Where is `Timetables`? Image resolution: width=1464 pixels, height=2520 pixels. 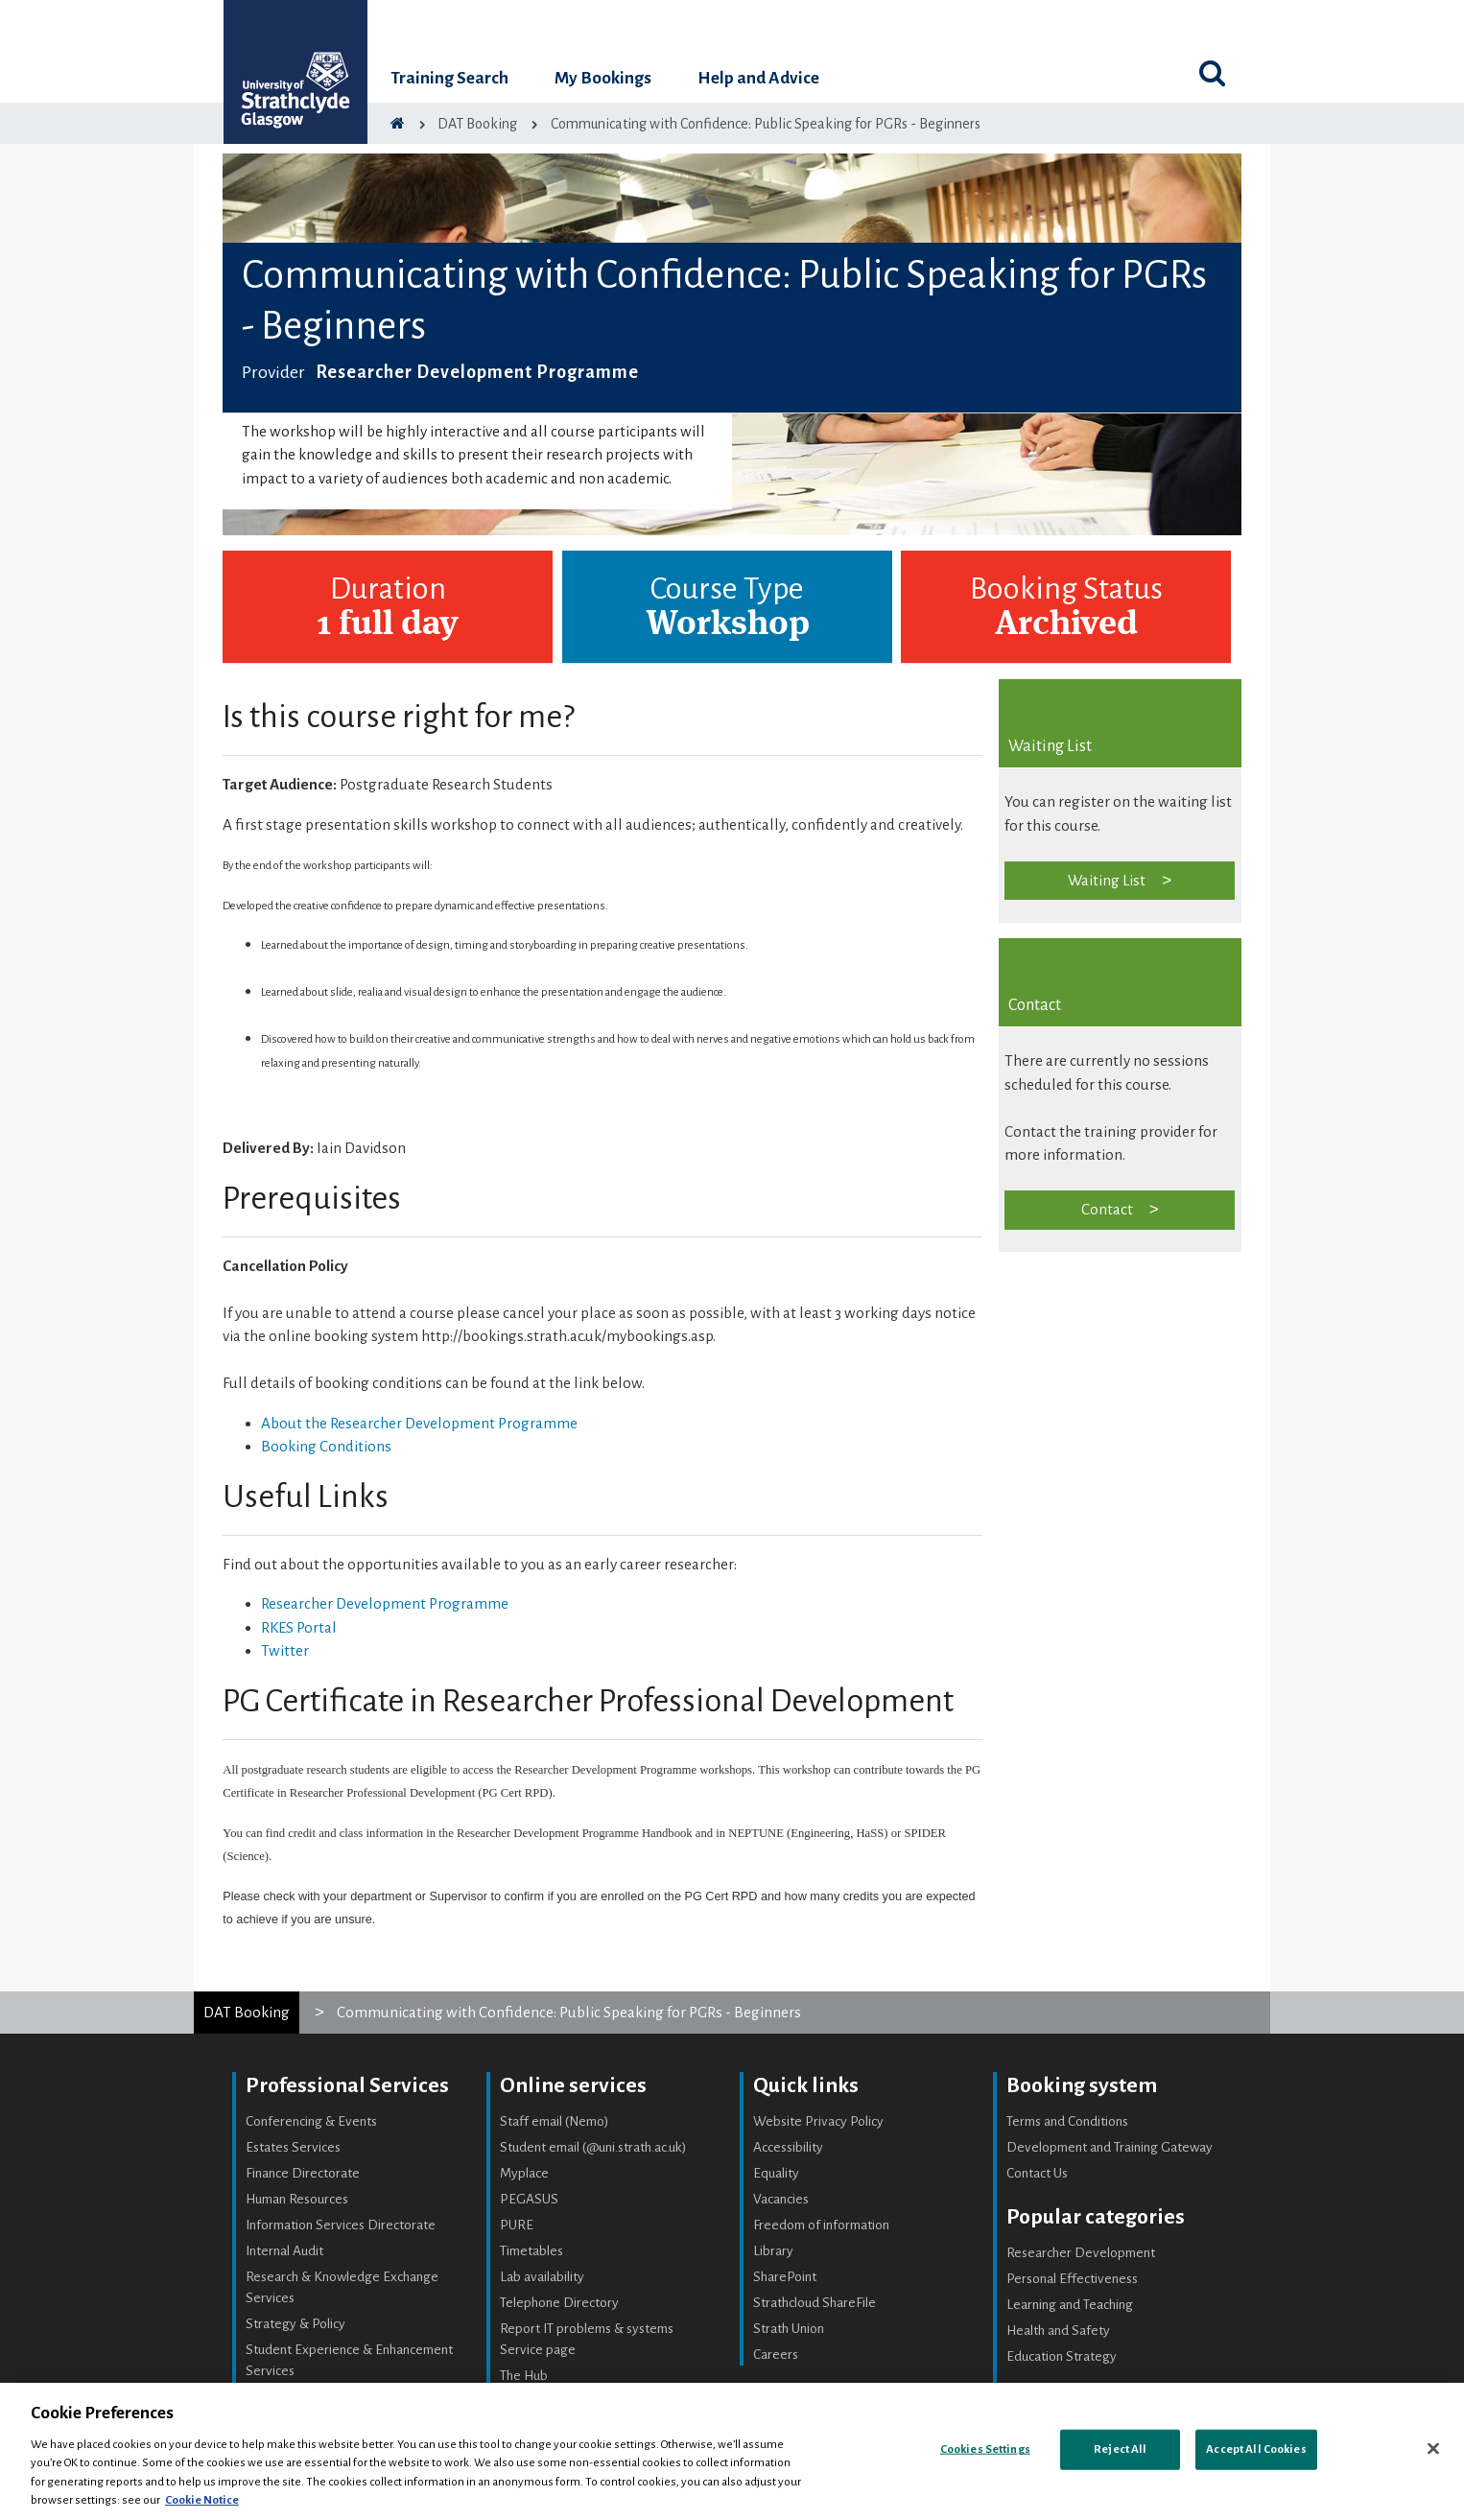
Timetables is located at coordinates (531, 2251).